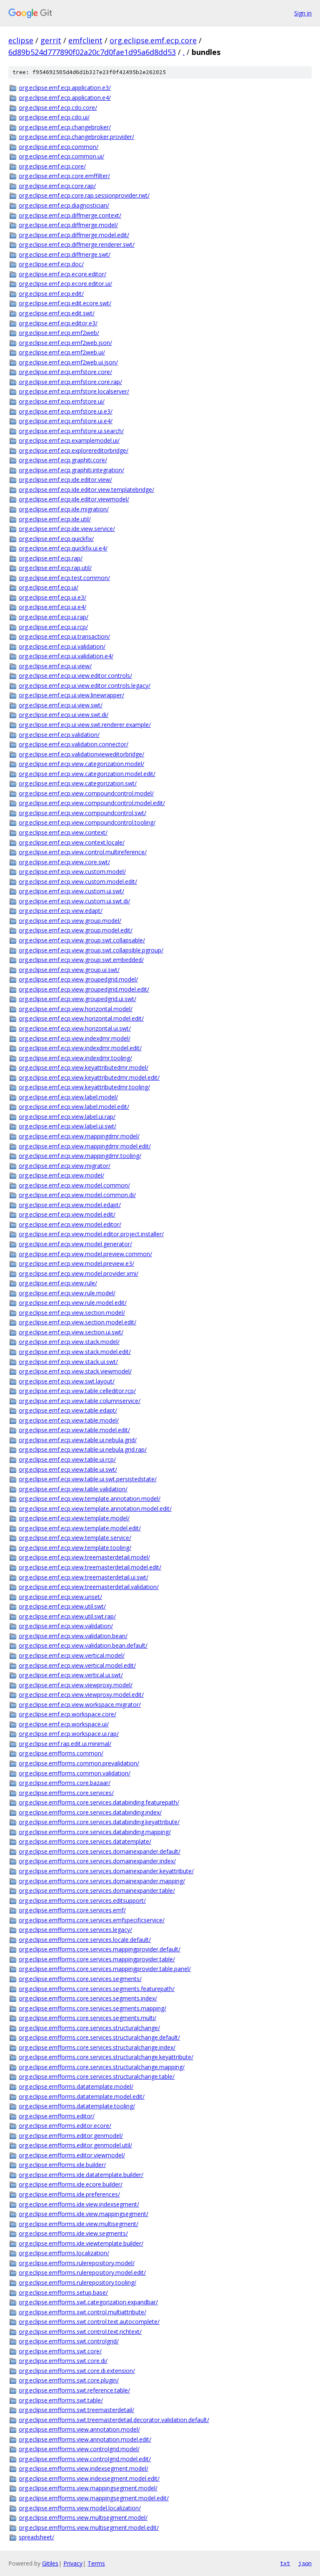  Describe the element at coordinates (99, 1949) in the screenshot. I see `org.eclipse.emfforms.core.services.mappingprovider.default/` at that location.